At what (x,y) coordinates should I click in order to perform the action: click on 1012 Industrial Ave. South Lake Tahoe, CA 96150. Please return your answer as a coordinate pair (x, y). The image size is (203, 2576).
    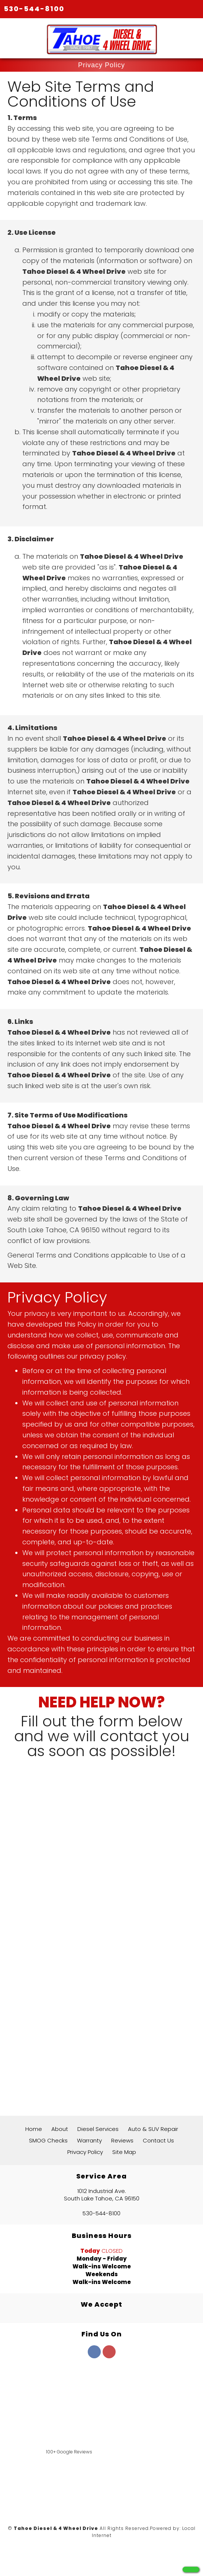
    Looking at the image, I should click on (101, 2194).